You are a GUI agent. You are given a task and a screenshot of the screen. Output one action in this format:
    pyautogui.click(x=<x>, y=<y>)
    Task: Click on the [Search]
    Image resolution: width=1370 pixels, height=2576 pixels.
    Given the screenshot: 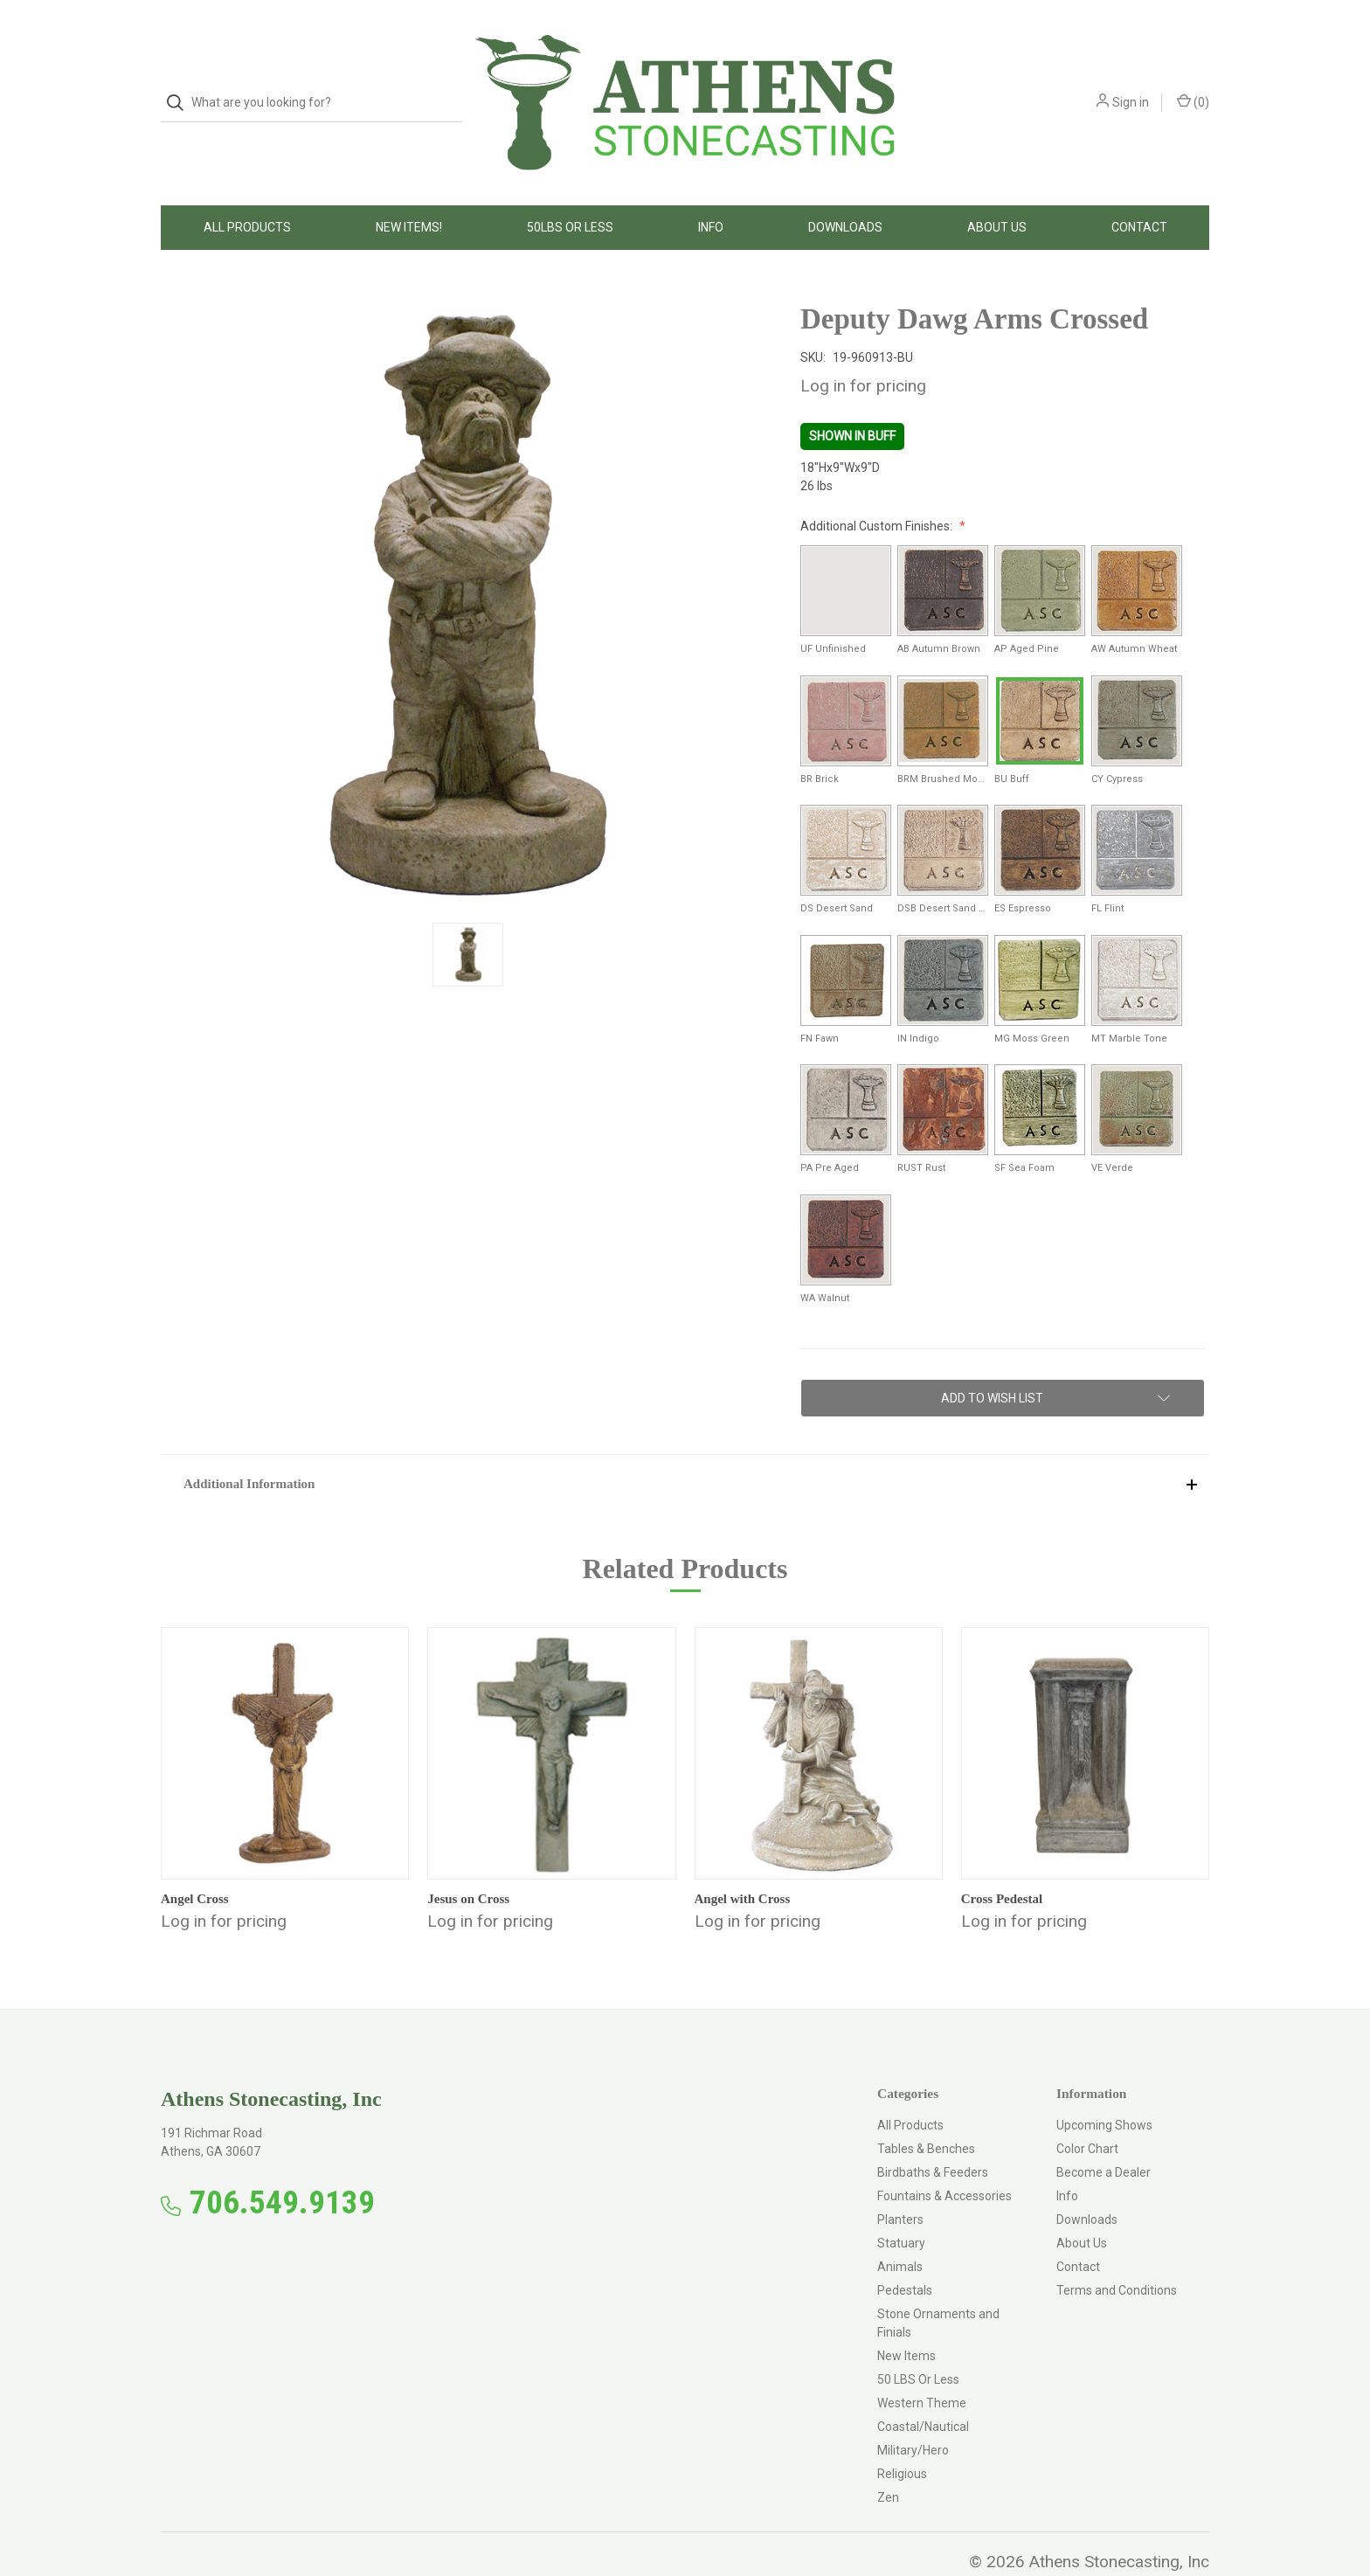 What is the action you would take?
    pyautogui.click(x=180, y=85)
    